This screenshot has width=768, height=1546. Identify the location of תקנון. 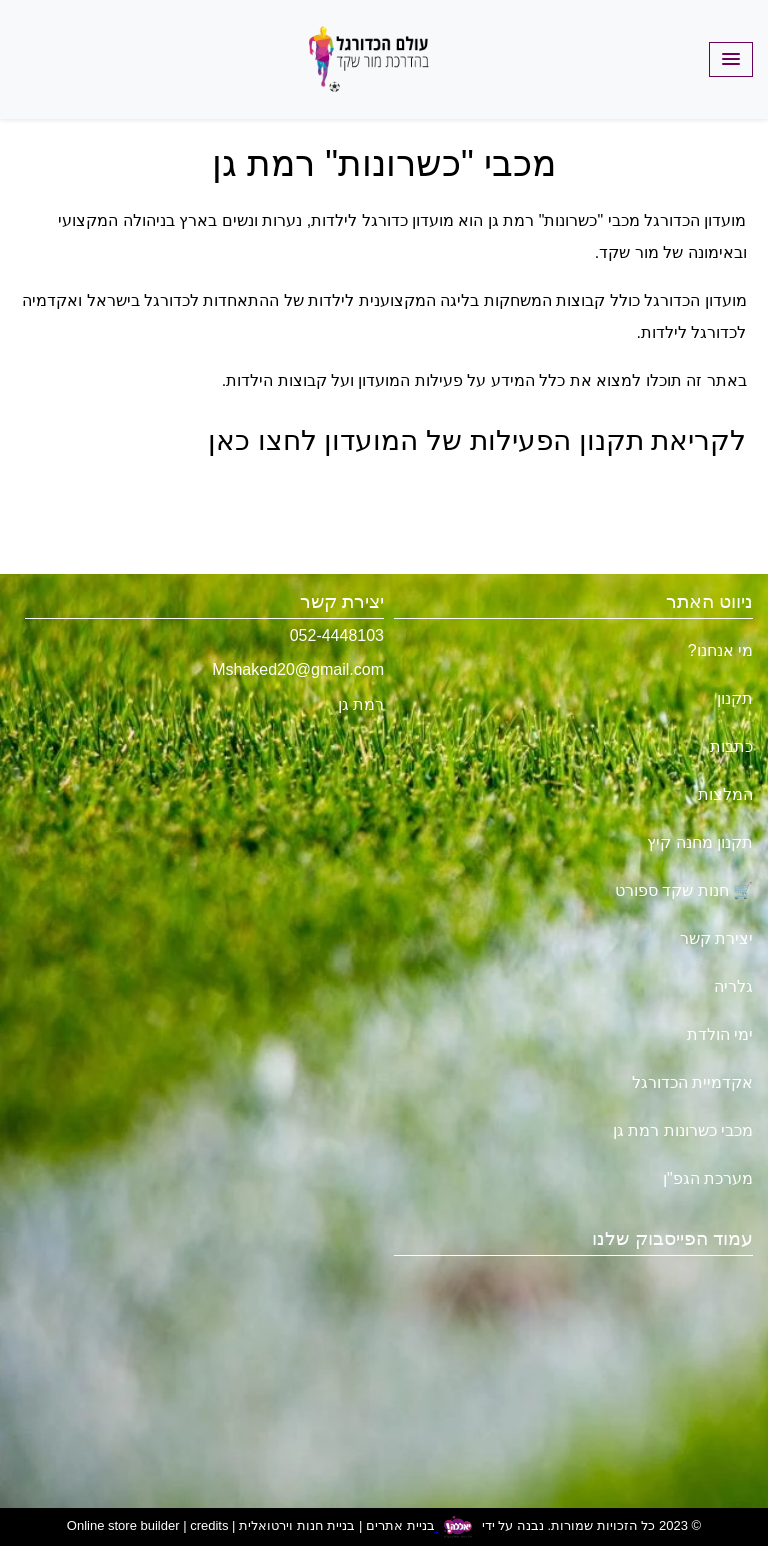
(735, 698).